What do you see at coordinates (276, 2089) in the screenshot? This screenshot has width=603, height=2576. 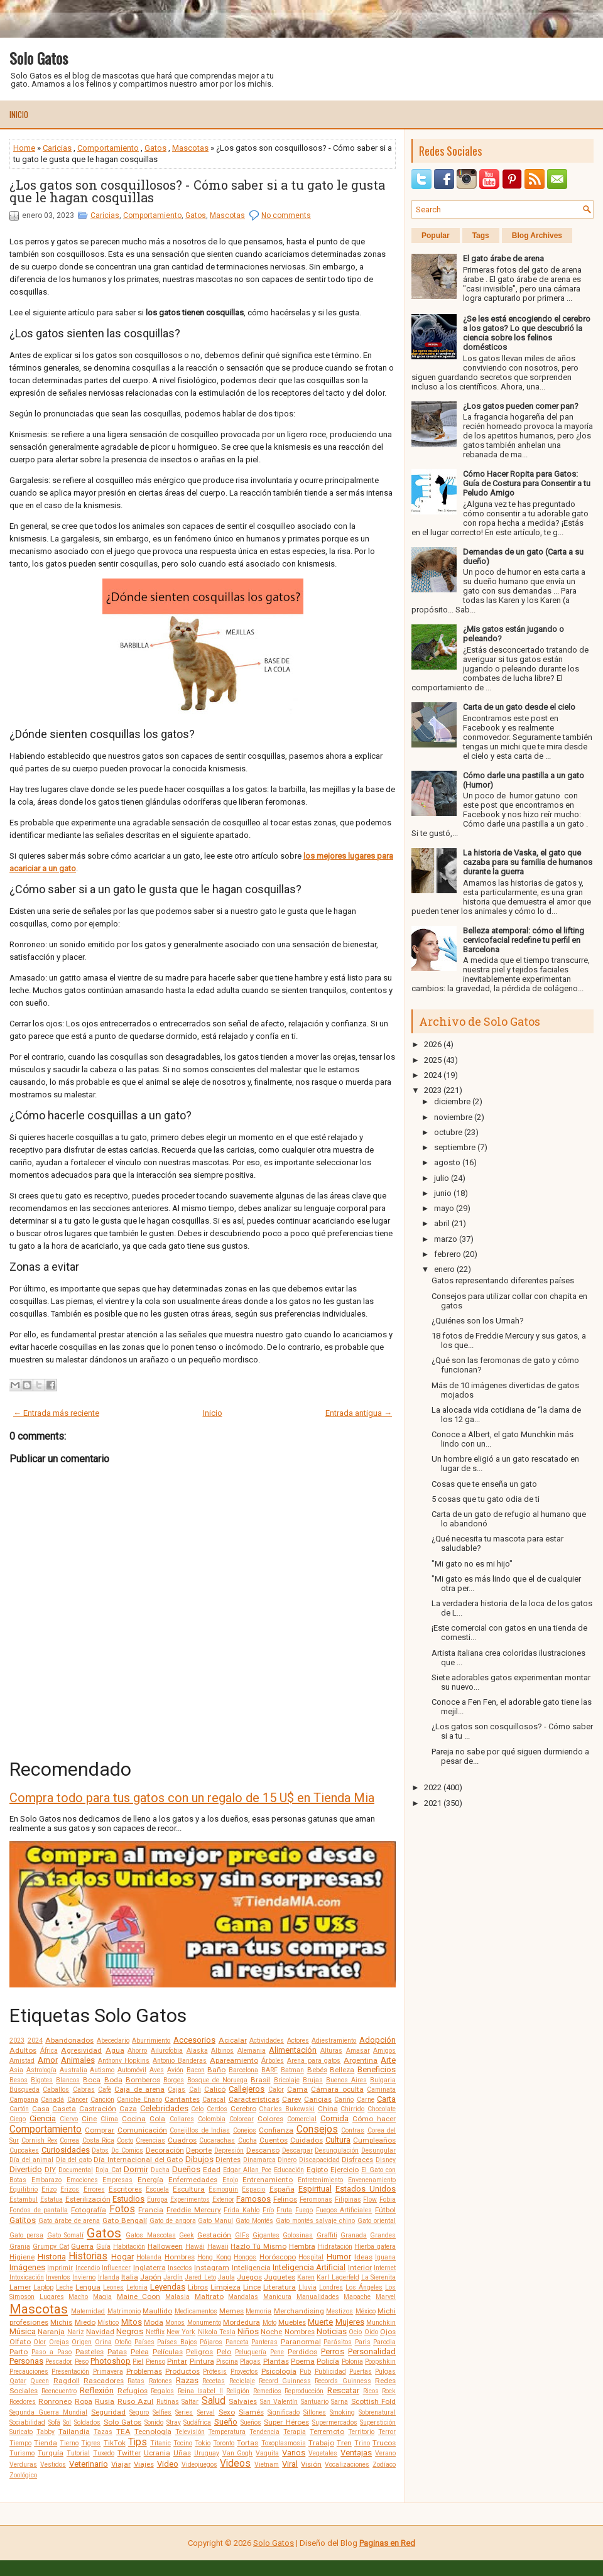 I see `Calor` at bounding box center [276, 2089].